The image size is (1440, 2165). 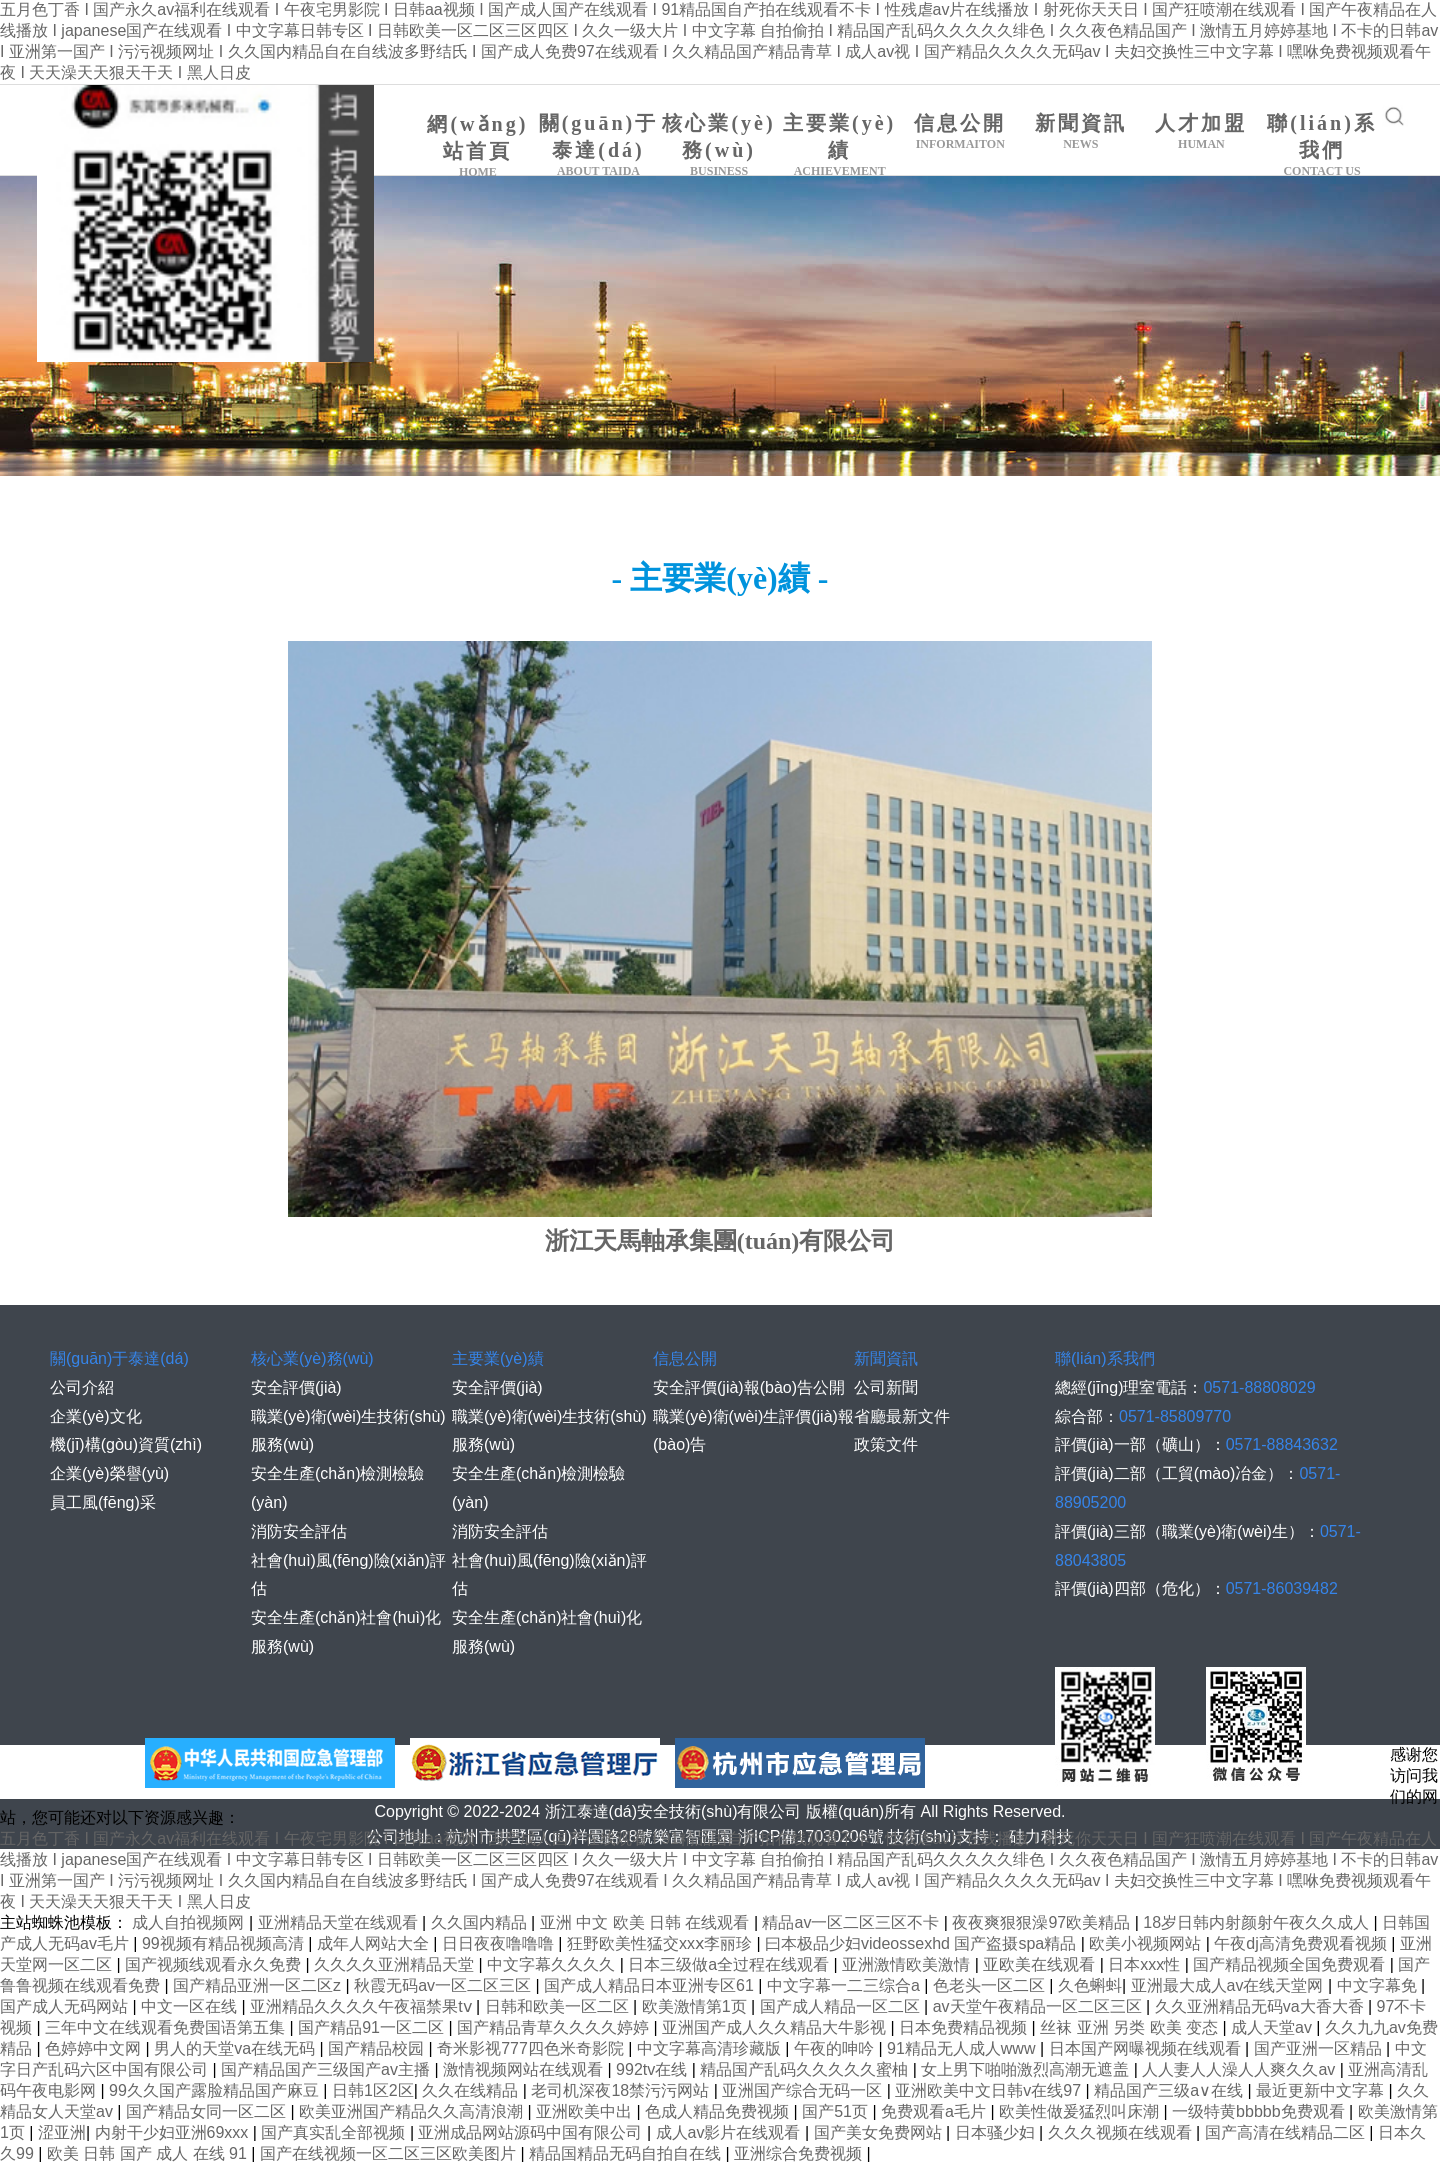 What do you see at coordinates (1147, 1943) in the screenshot?
I see `欧美小视频网站` at bounding box center [1147, 1943].